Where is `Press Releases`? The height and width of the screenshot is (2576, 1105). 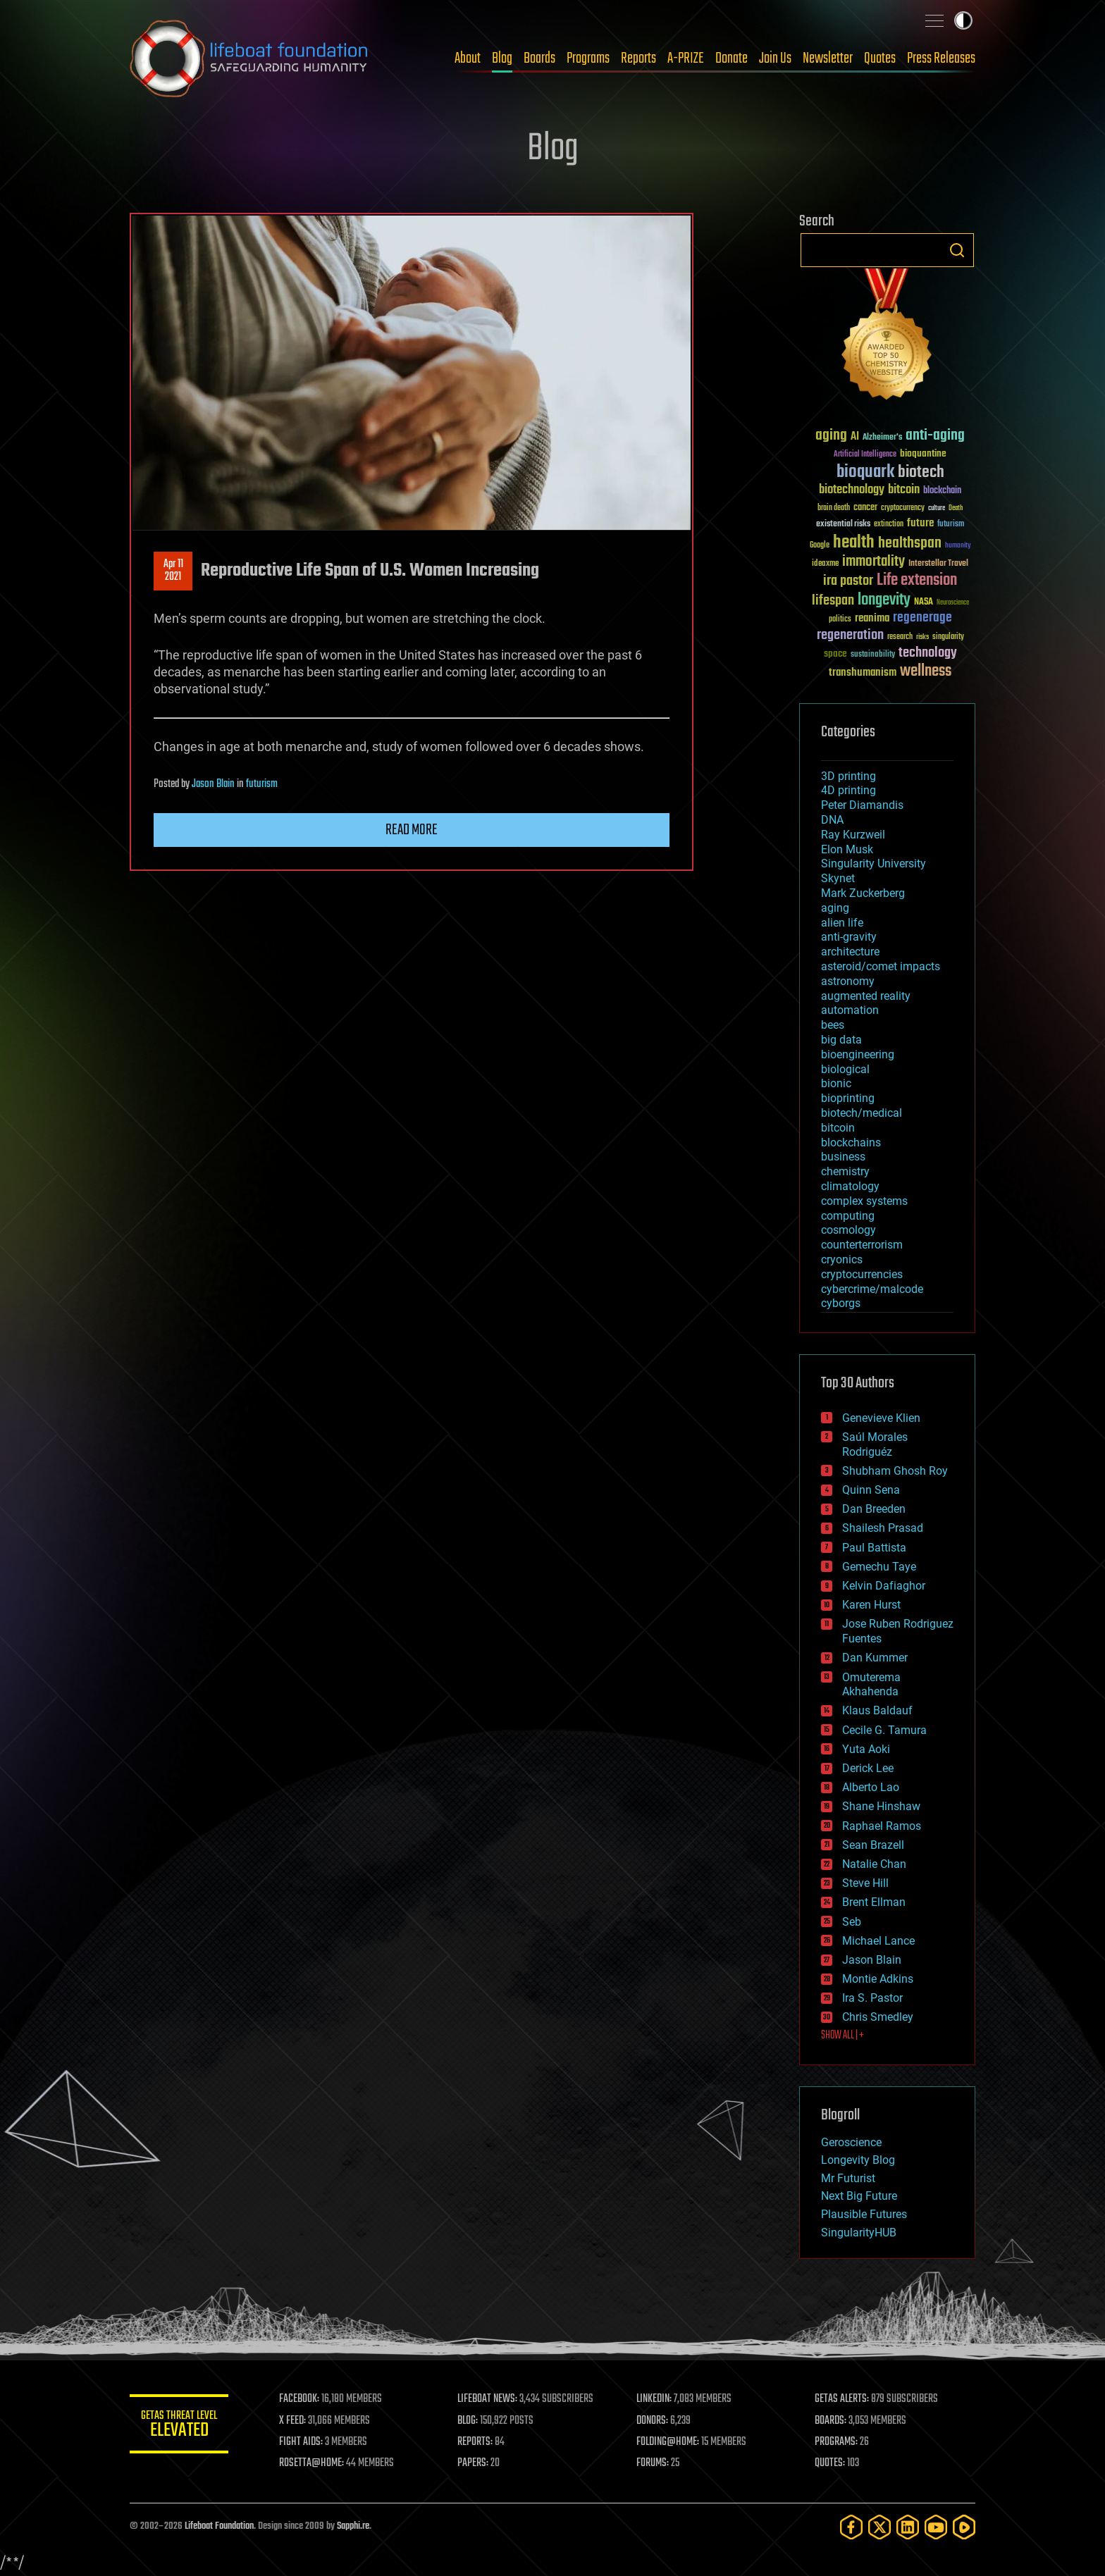 Press Releases is located at coordinates (941, 58).